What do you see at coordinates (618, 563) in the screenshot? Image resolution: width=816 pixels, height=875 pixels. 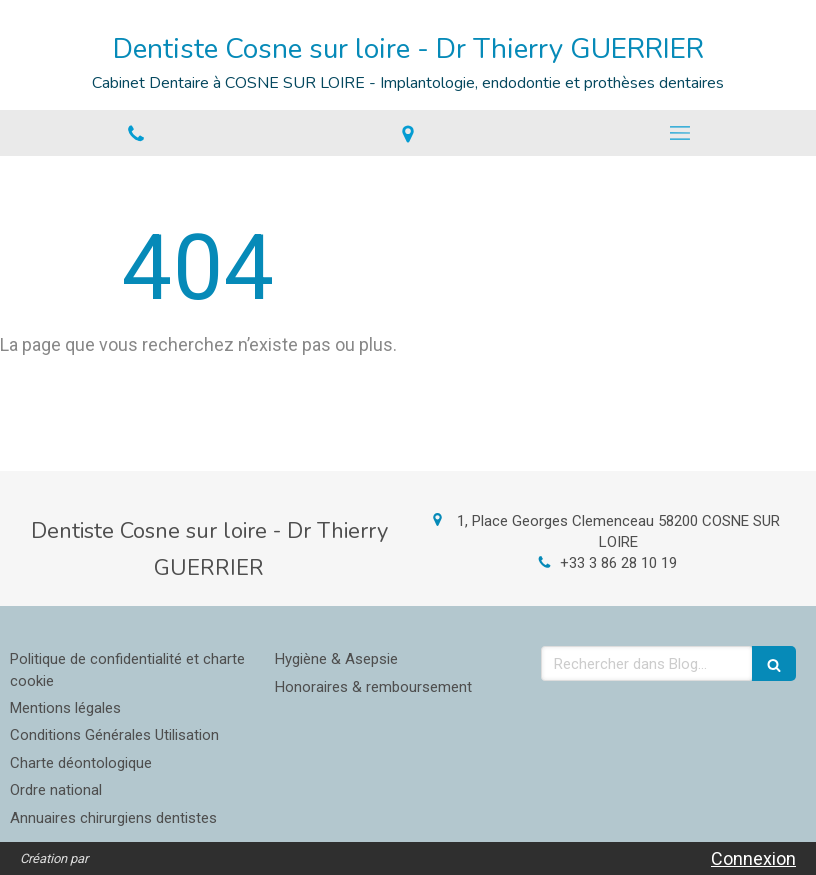 I see `+33 3 86 28 10 19` at bounding box center [618, 563].